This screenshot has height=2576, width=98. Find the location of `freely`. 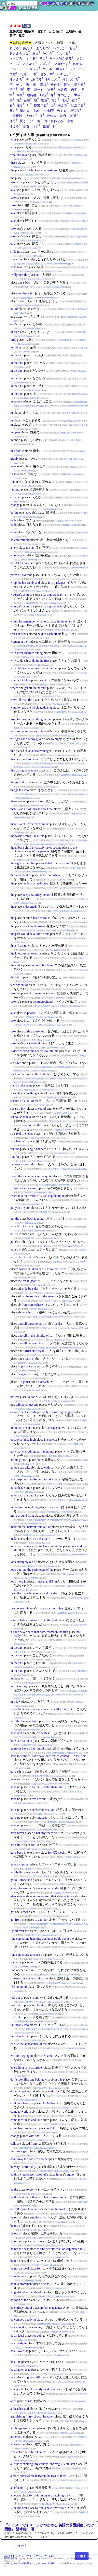

freely is located at coordinates (62, 1269).